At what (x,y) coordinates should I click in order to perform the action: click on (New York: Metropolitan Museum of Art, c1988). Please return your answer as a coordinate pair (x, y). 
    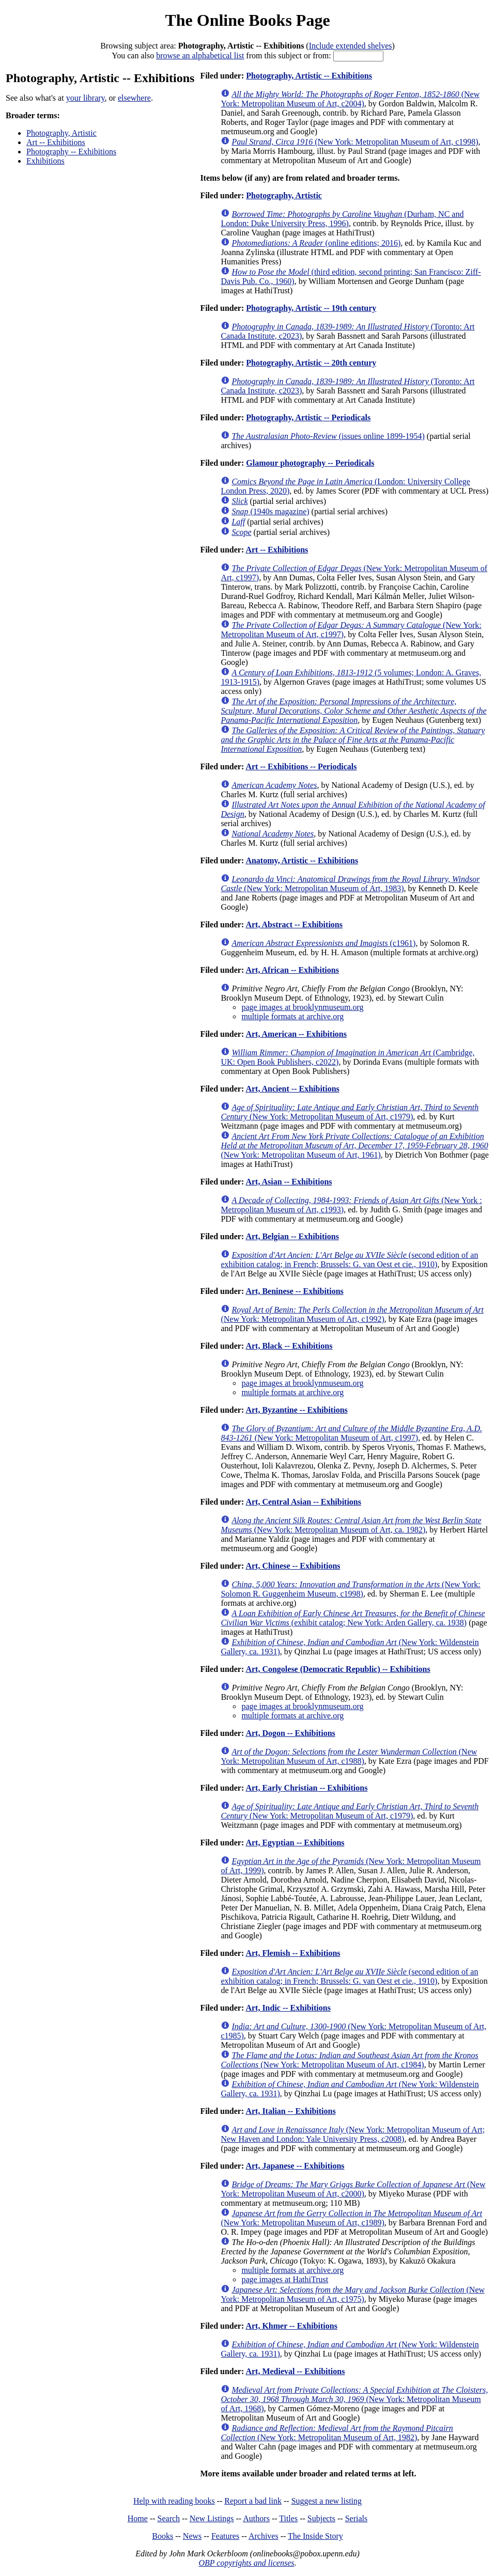
    Looking at the image, I should click on (349, 1756).